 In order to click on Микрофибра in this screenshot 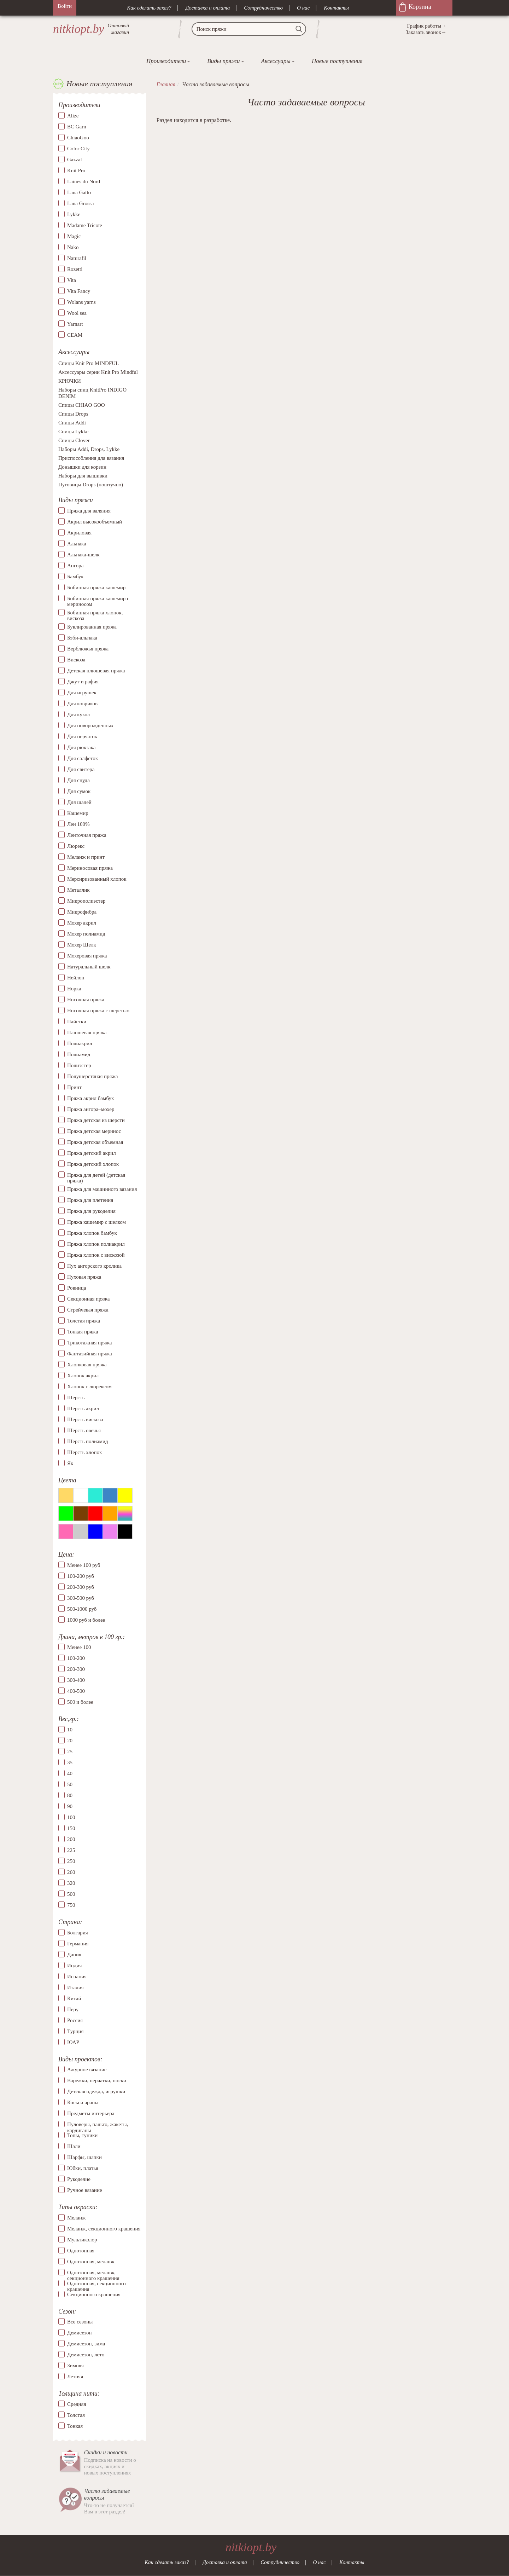, I will do `click(81, 912)`.